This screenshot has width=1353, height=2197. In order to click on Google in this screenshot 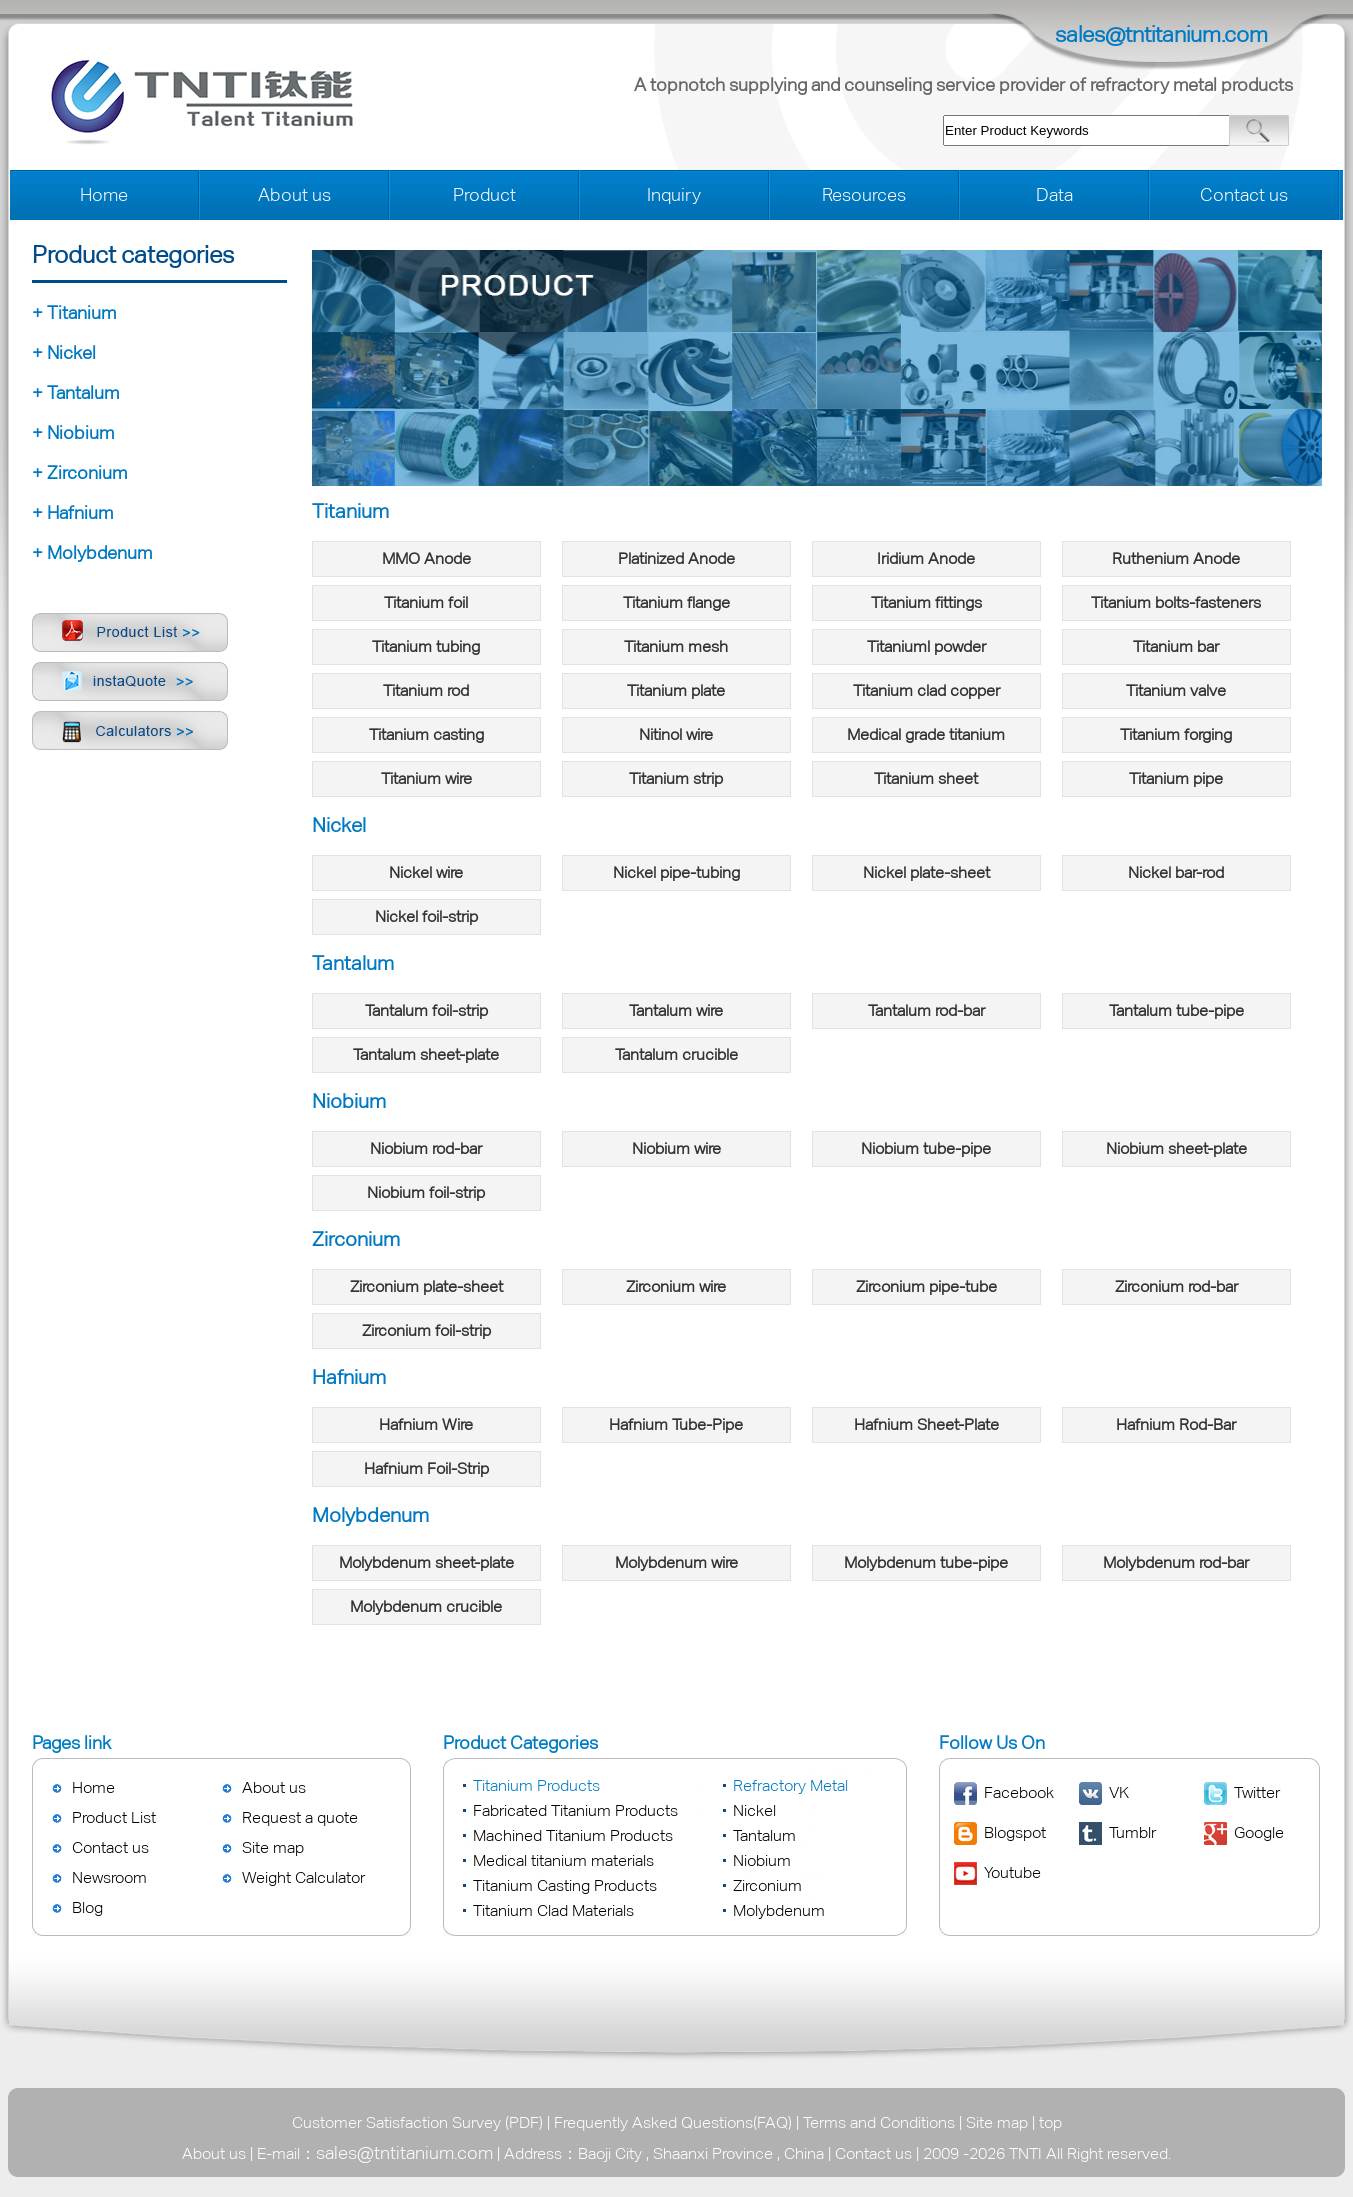, I will do `click(1259, 1832)`.